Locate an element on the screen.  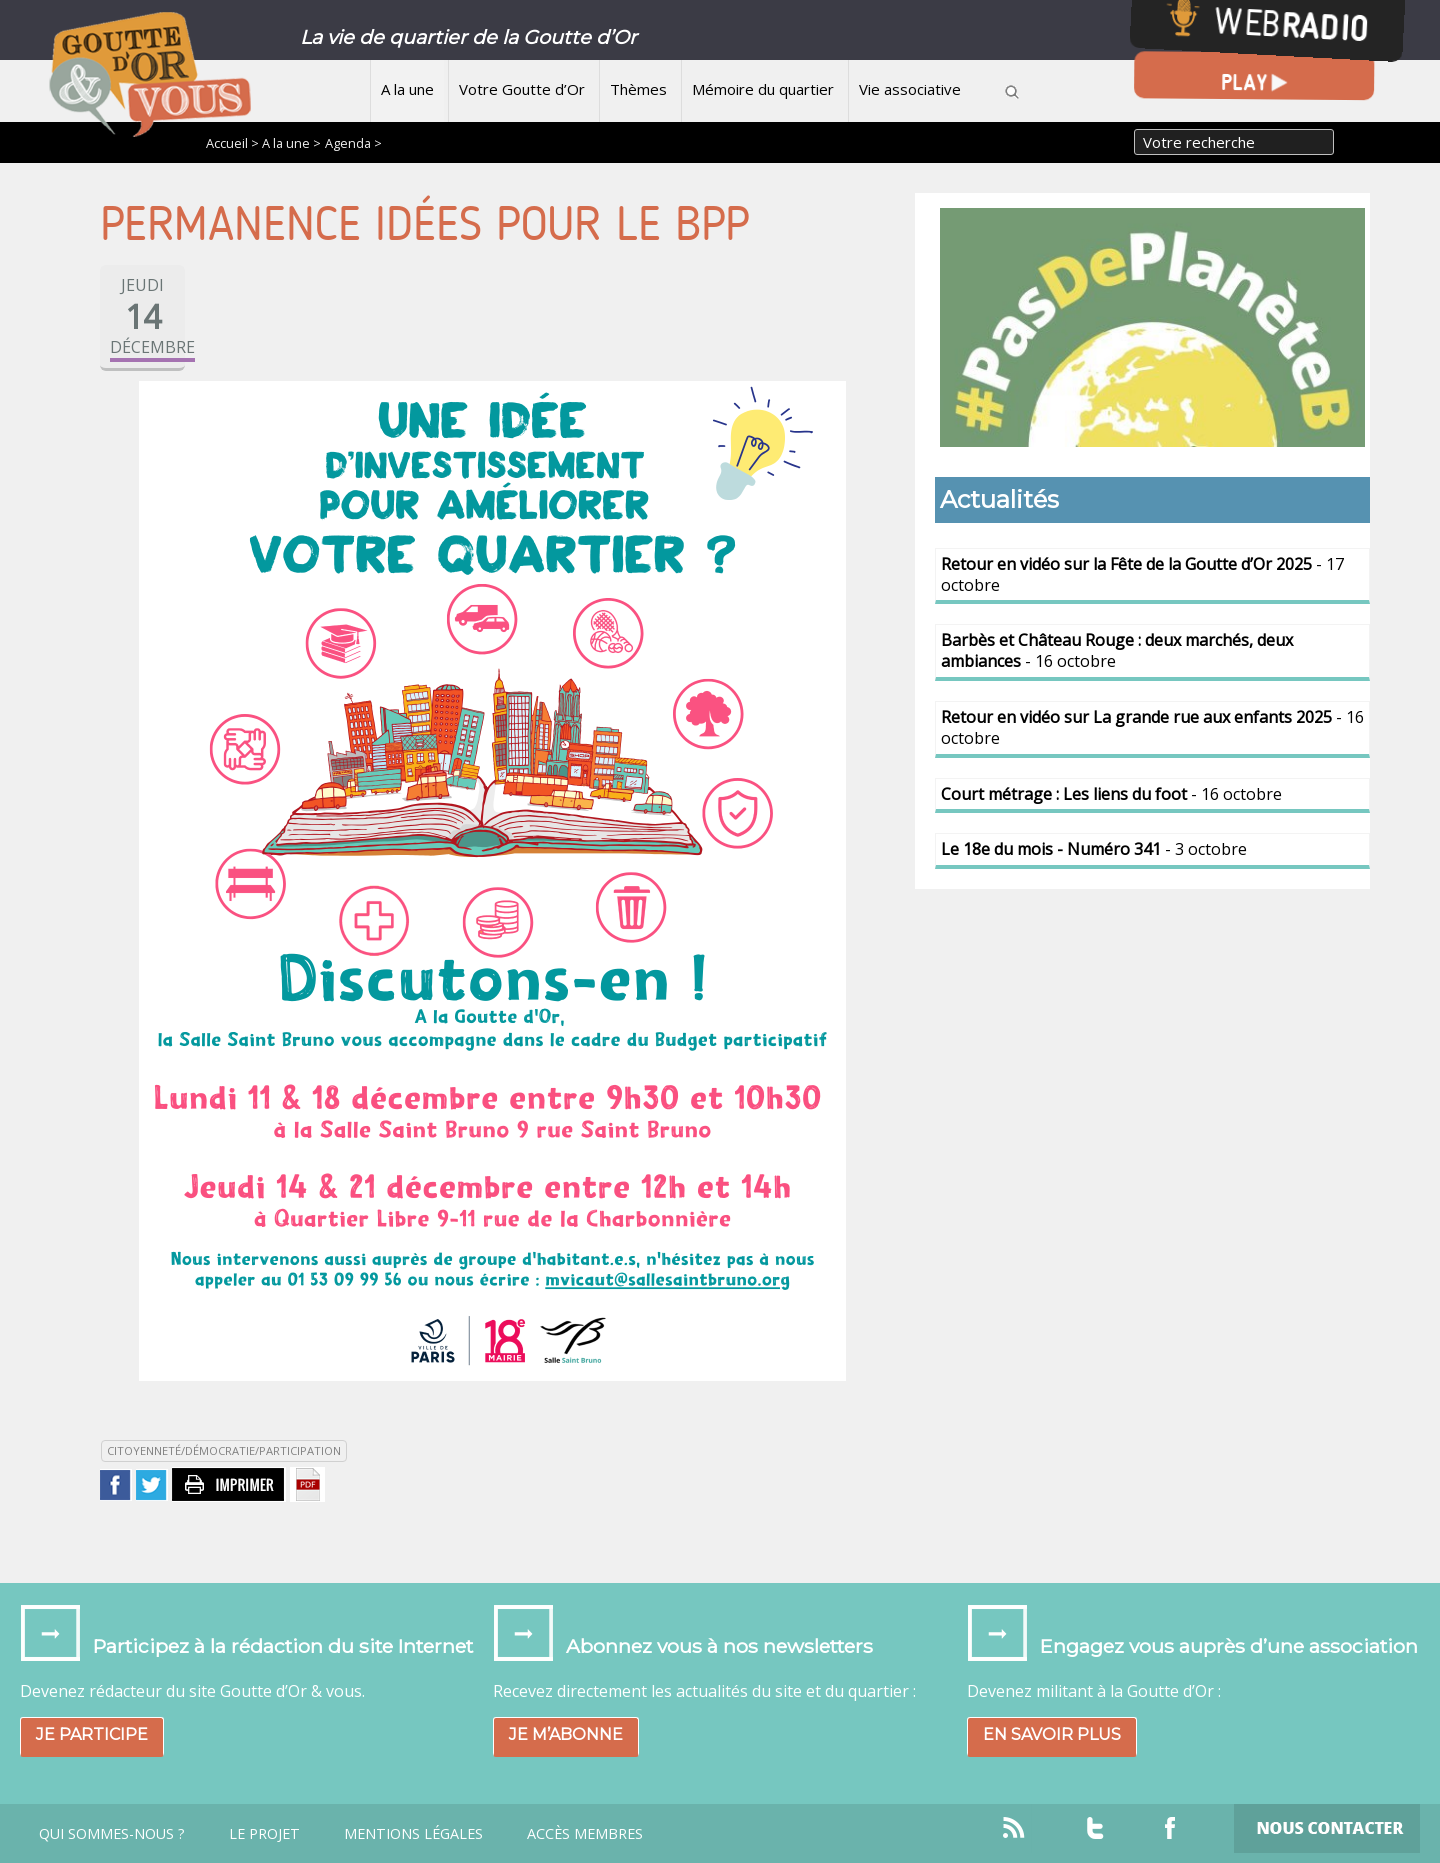
A la une > is located at coordinates (291, 143).